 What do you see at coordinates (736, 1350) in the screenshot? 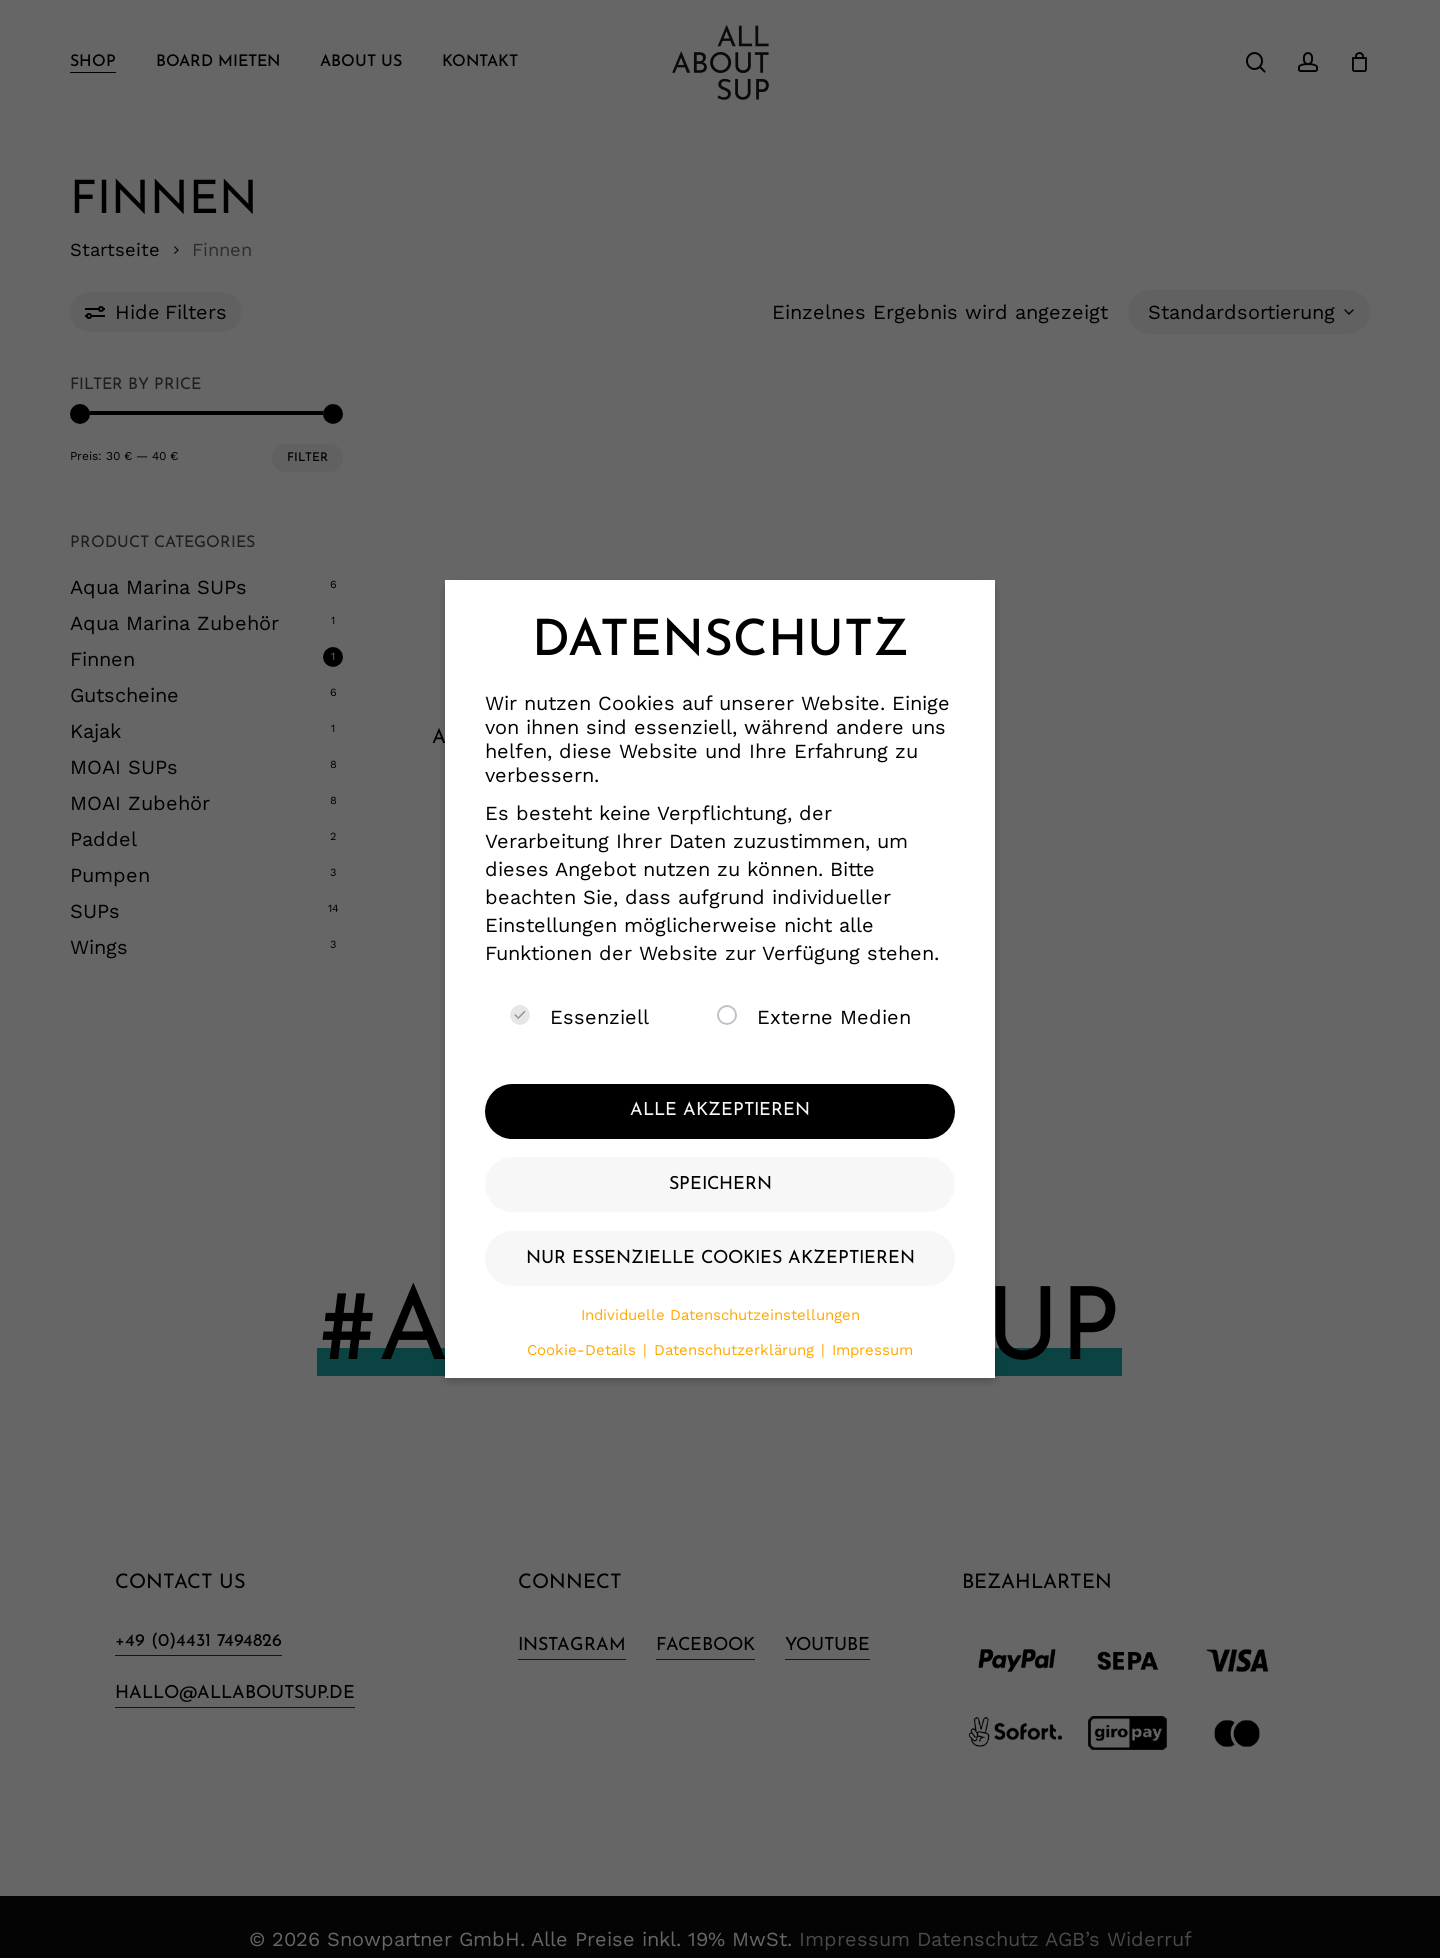
I see `Datenschutzerklärung [button]` at bounding box center [736, 1350].